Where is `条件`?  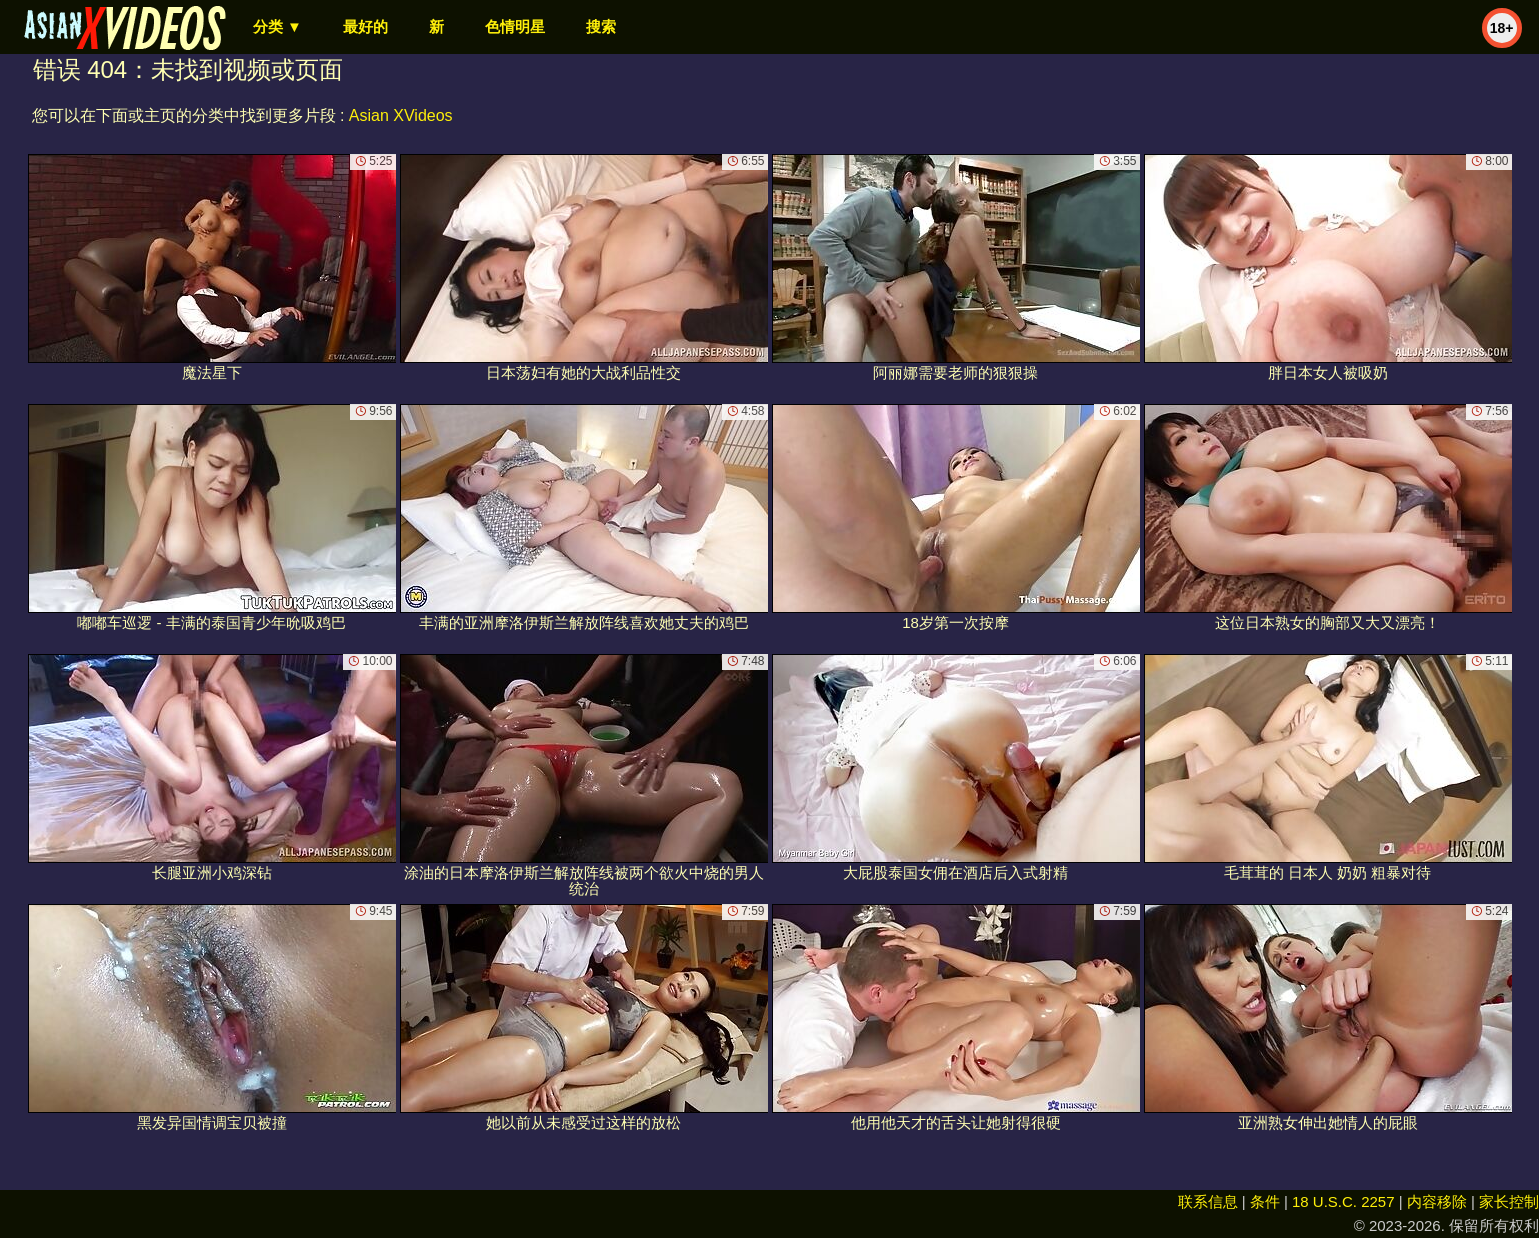 条件 is located at coordinates (1265, 1201).